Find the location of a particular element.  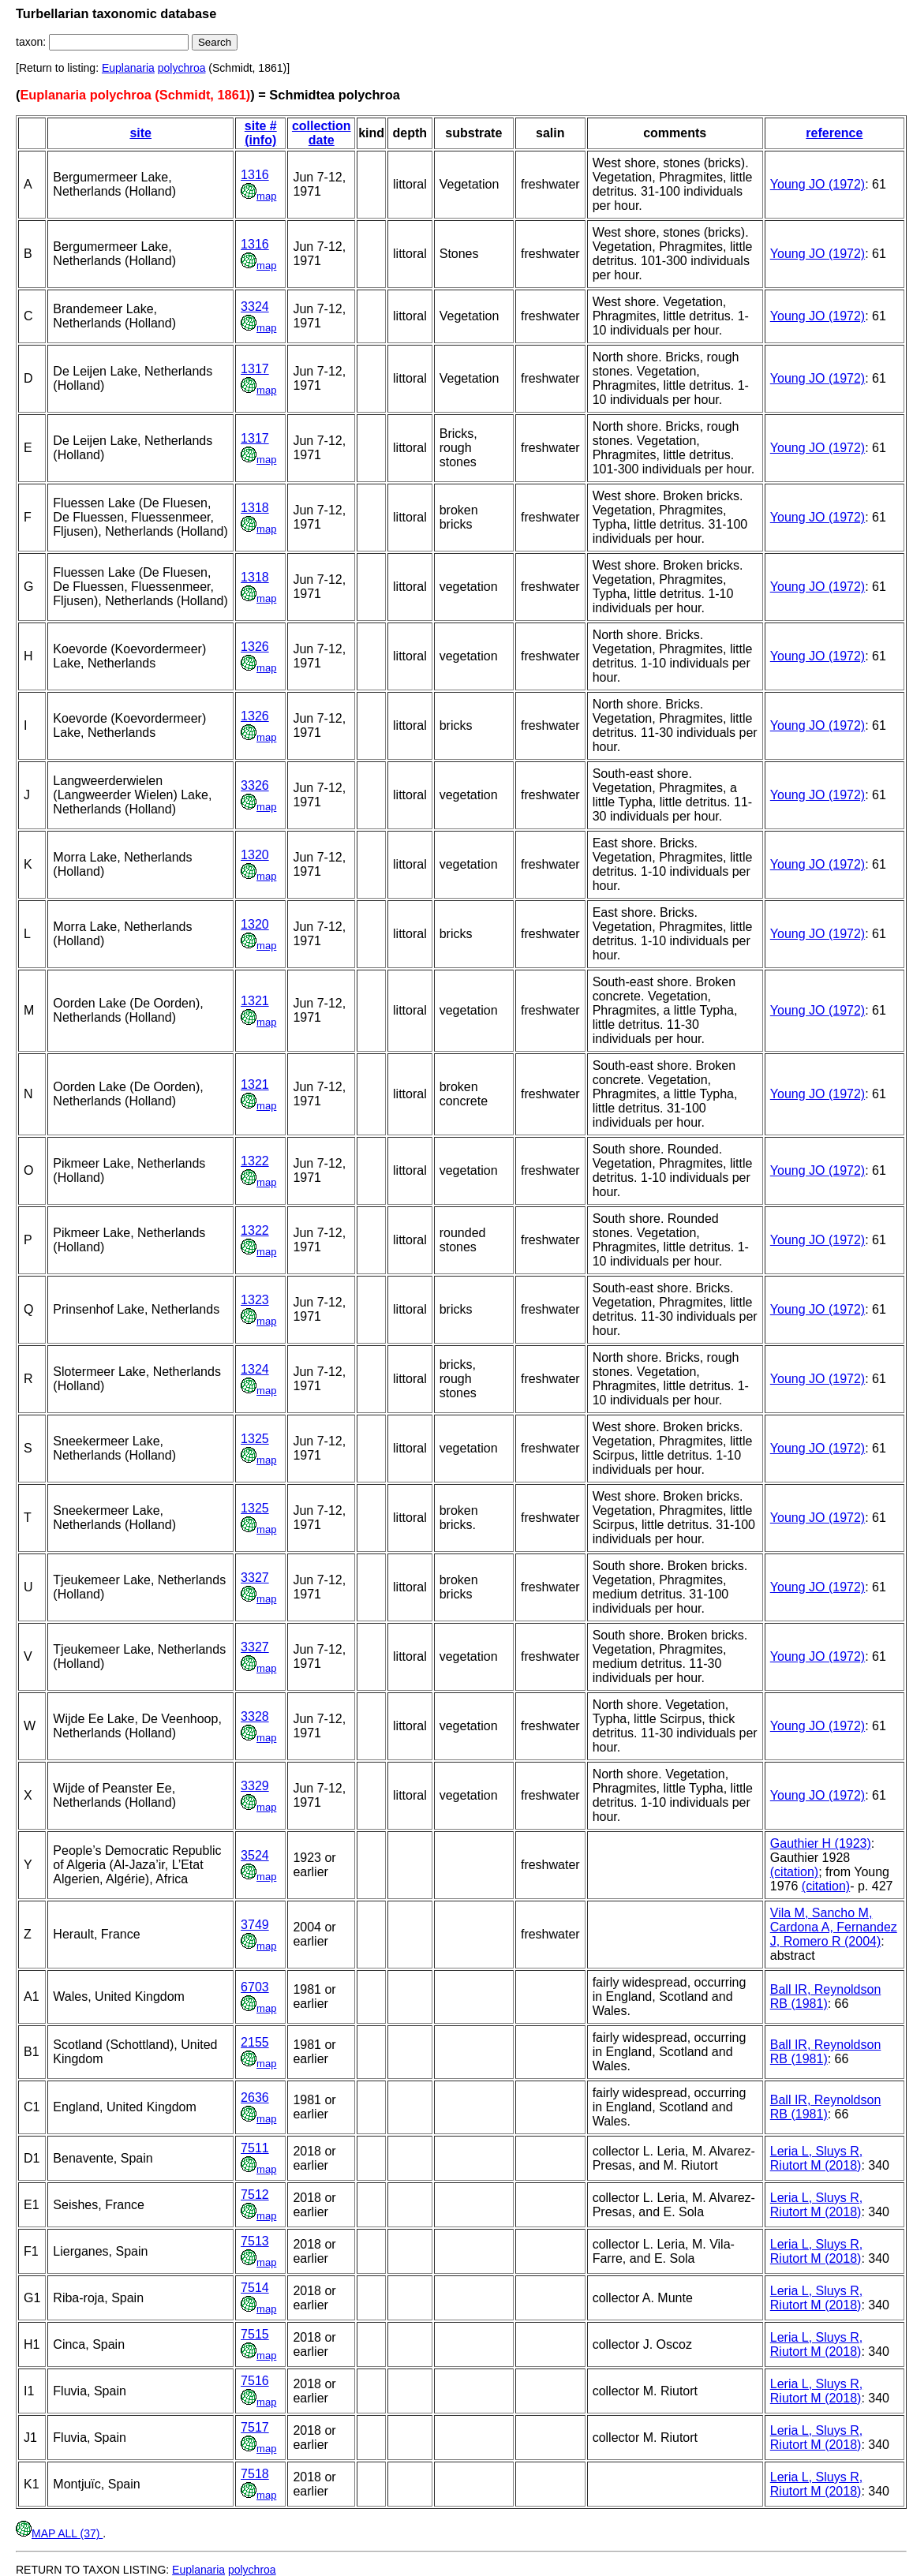

1322 is located at coordinates (255, 1161).